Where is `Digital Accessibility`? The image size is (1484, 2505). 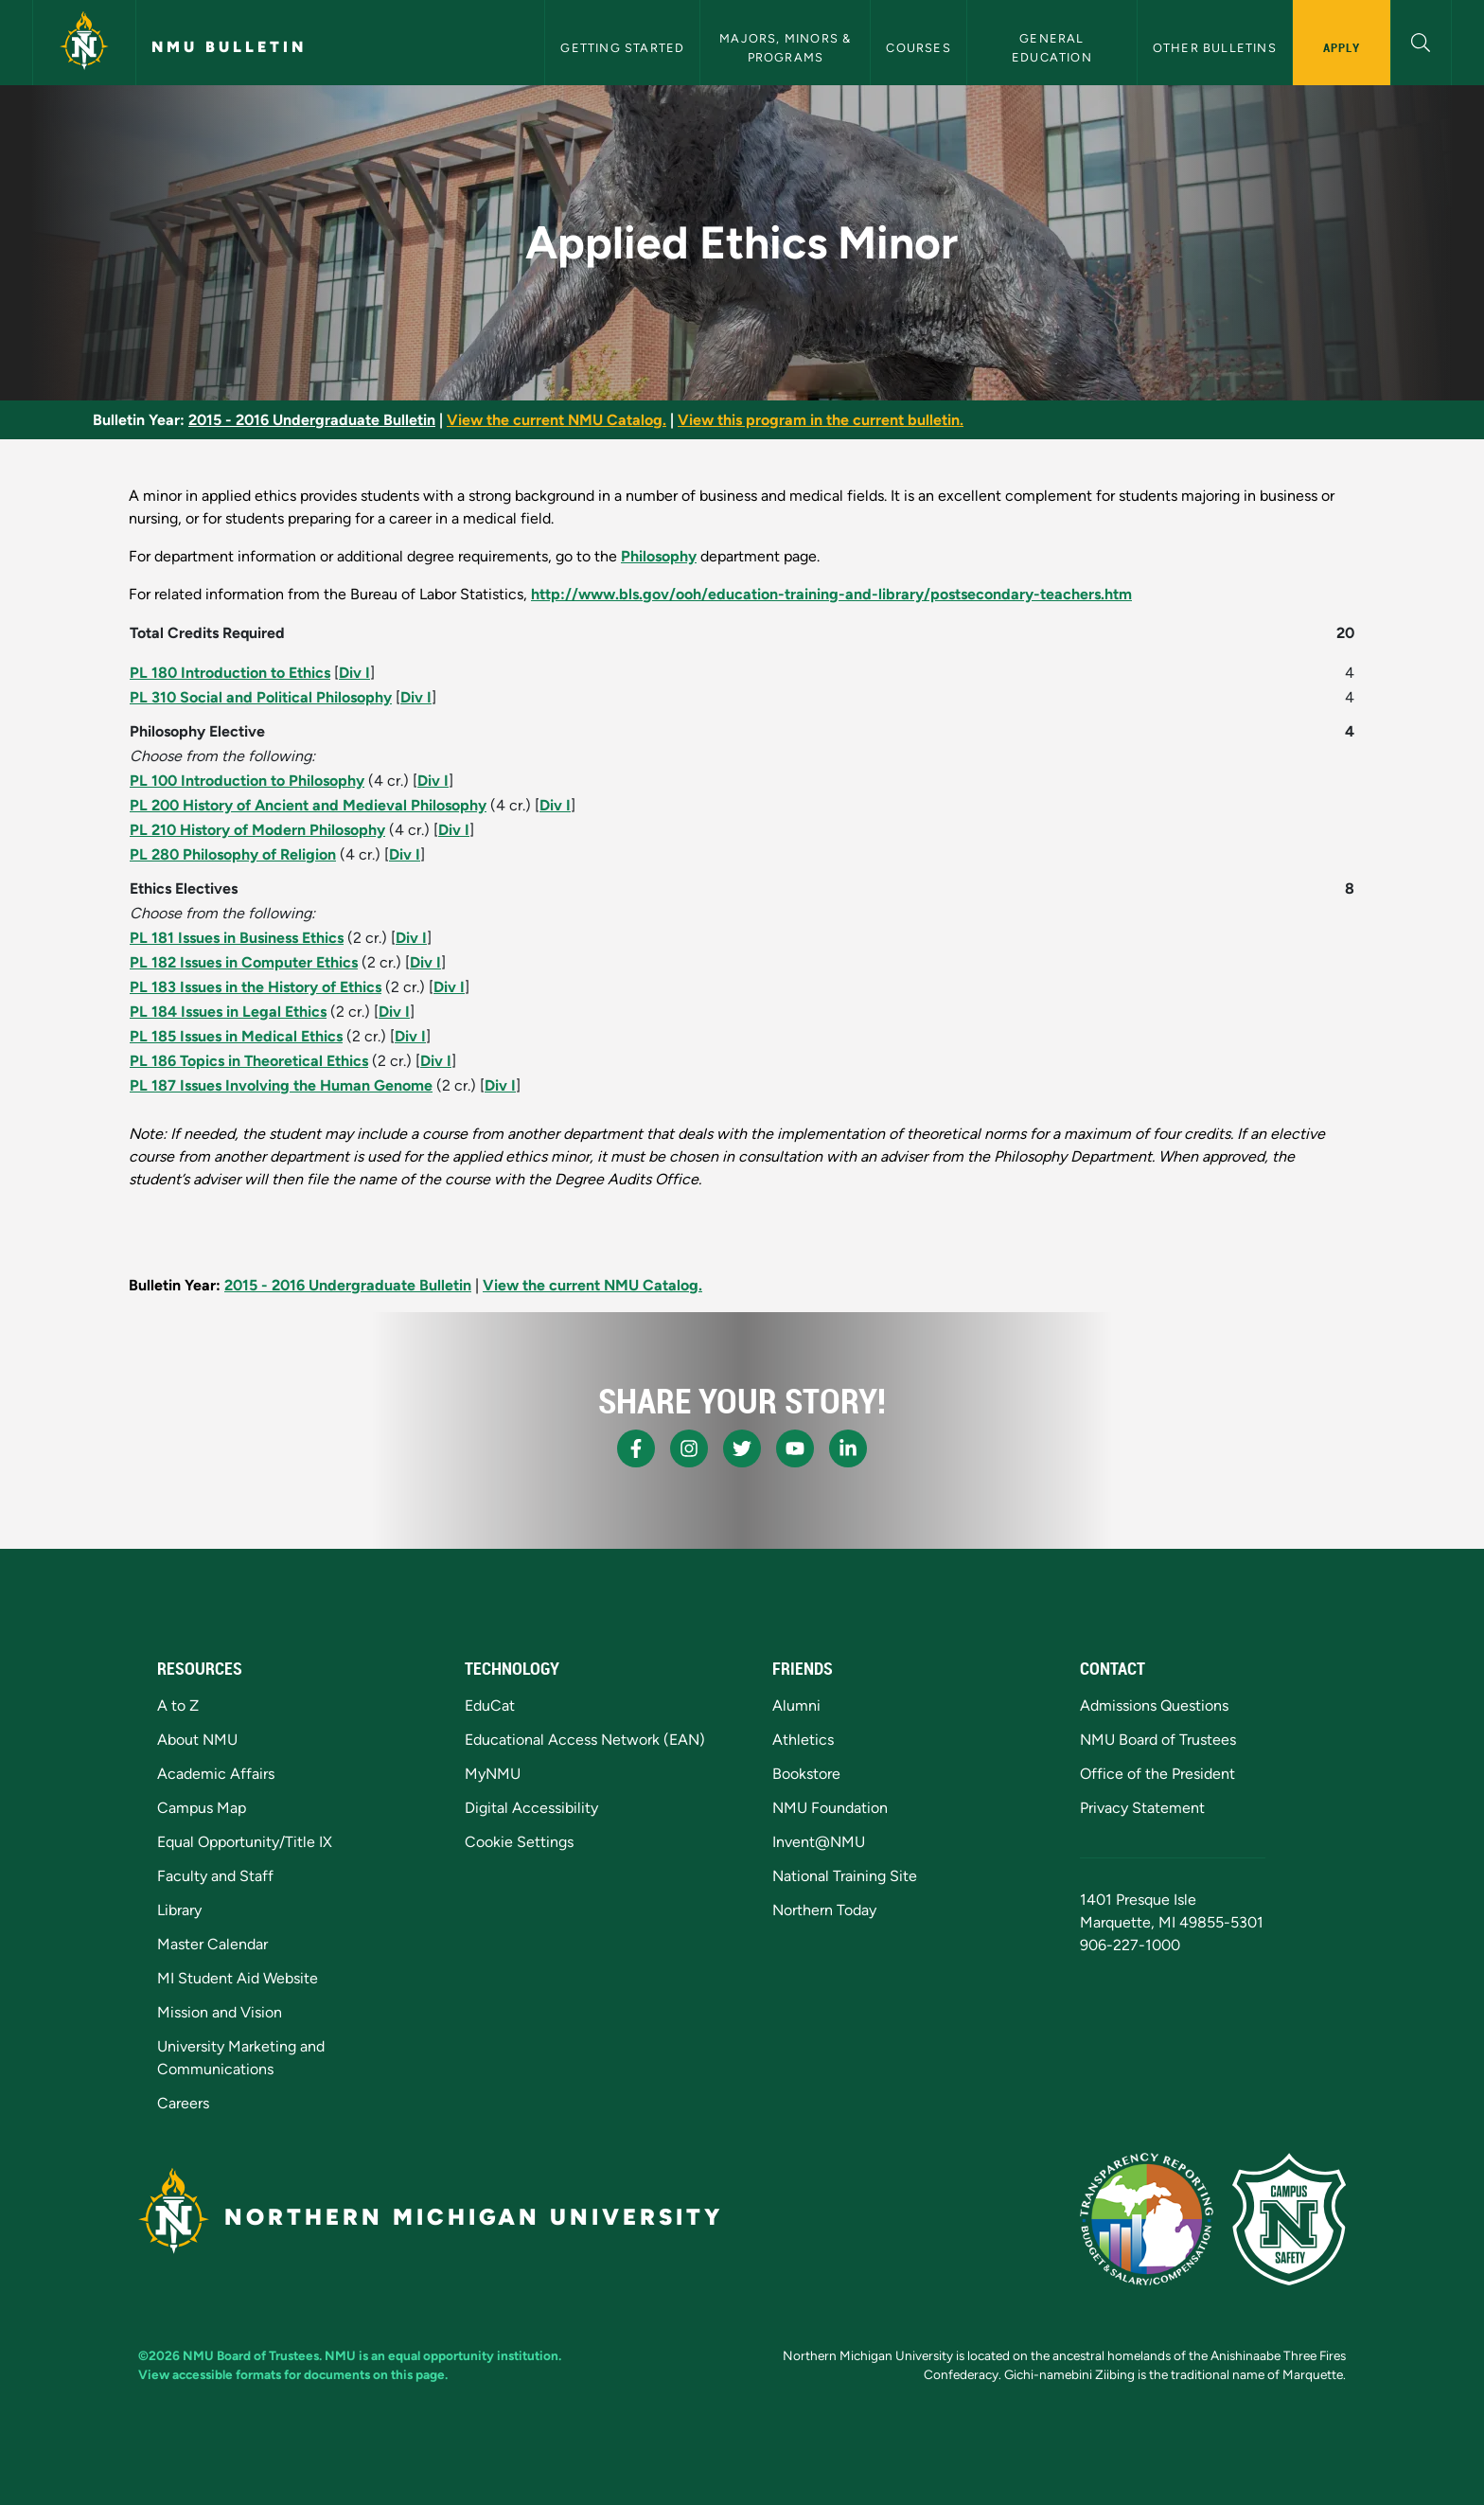
Digital Accessibility is located at coordinates (531, 1808).